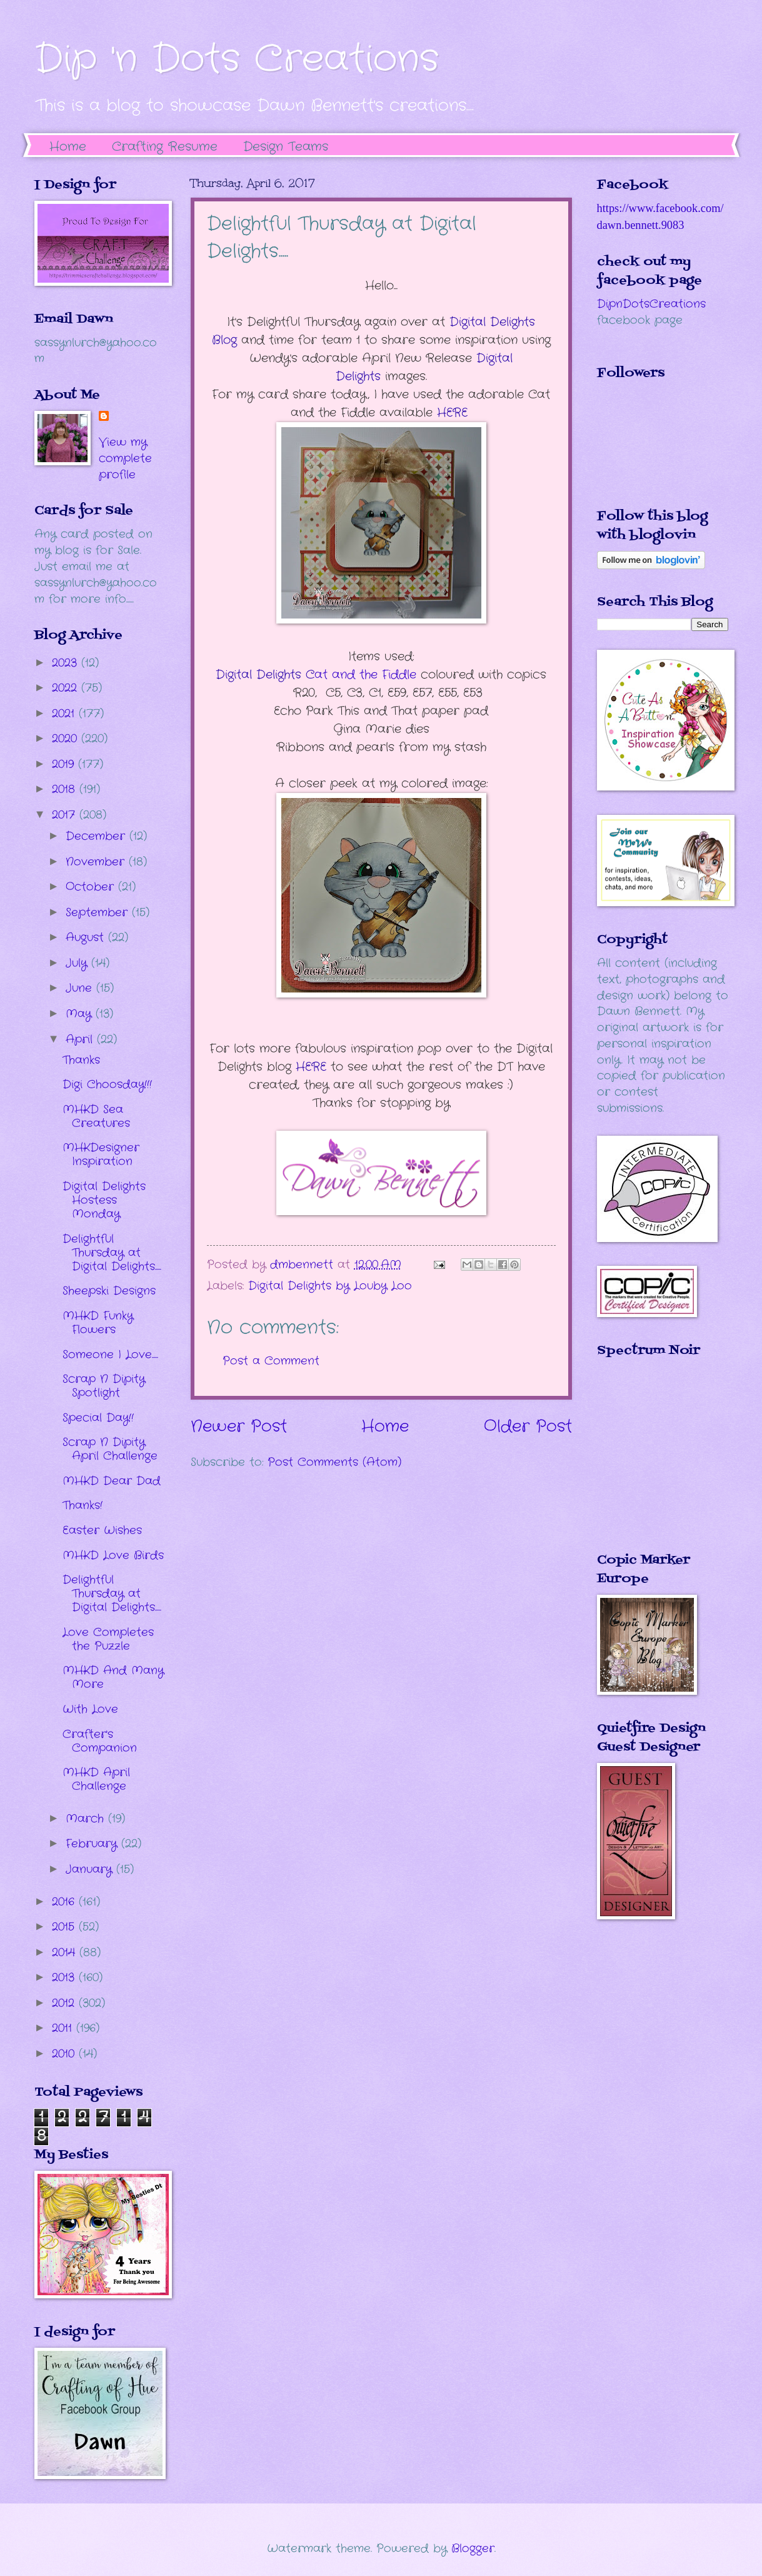 The image size is (762, 2576). Describe the element at coordinates (113, 1555) in the screenshot. I see `MHKD Love Birds` at that location.